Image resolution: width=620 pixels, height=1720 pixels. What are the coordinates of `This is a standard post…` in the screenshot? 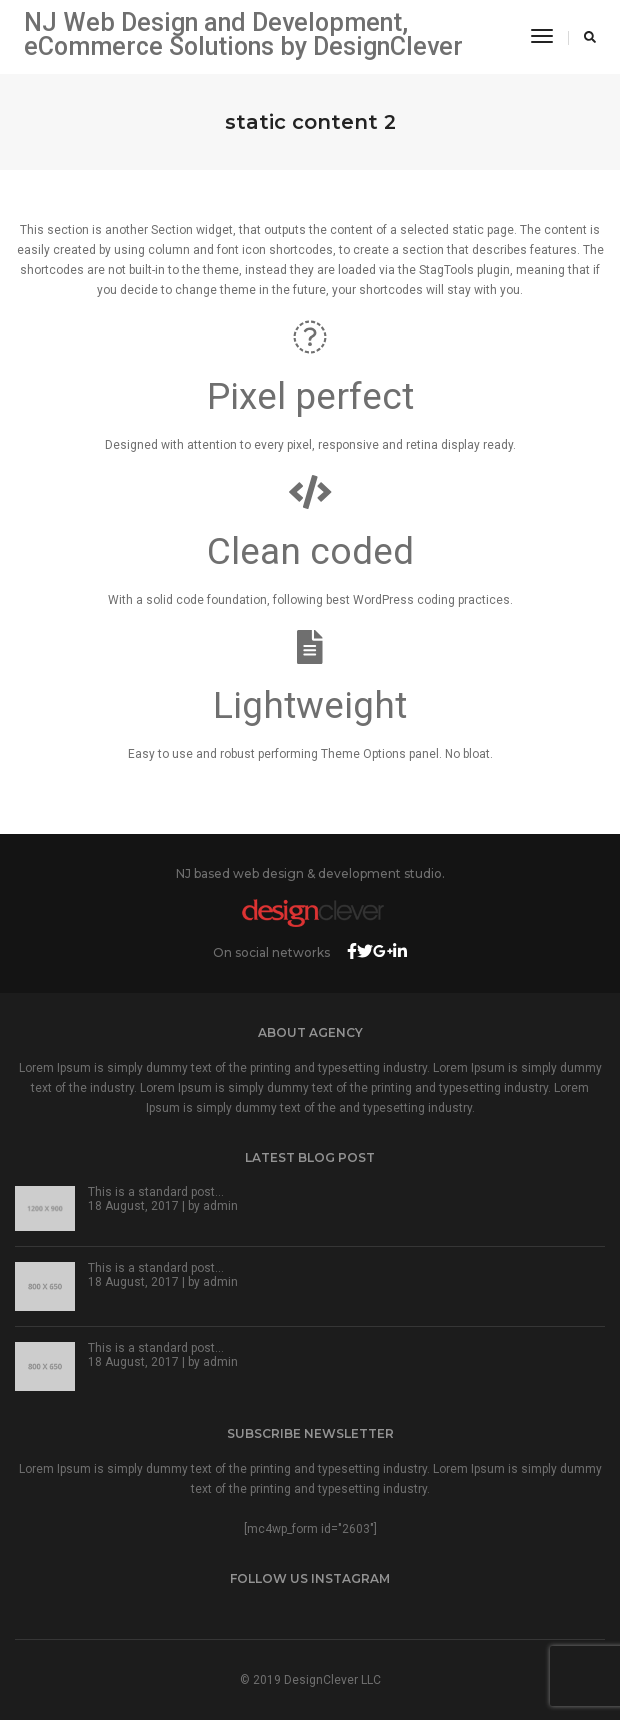 It's located at (156, 1192).